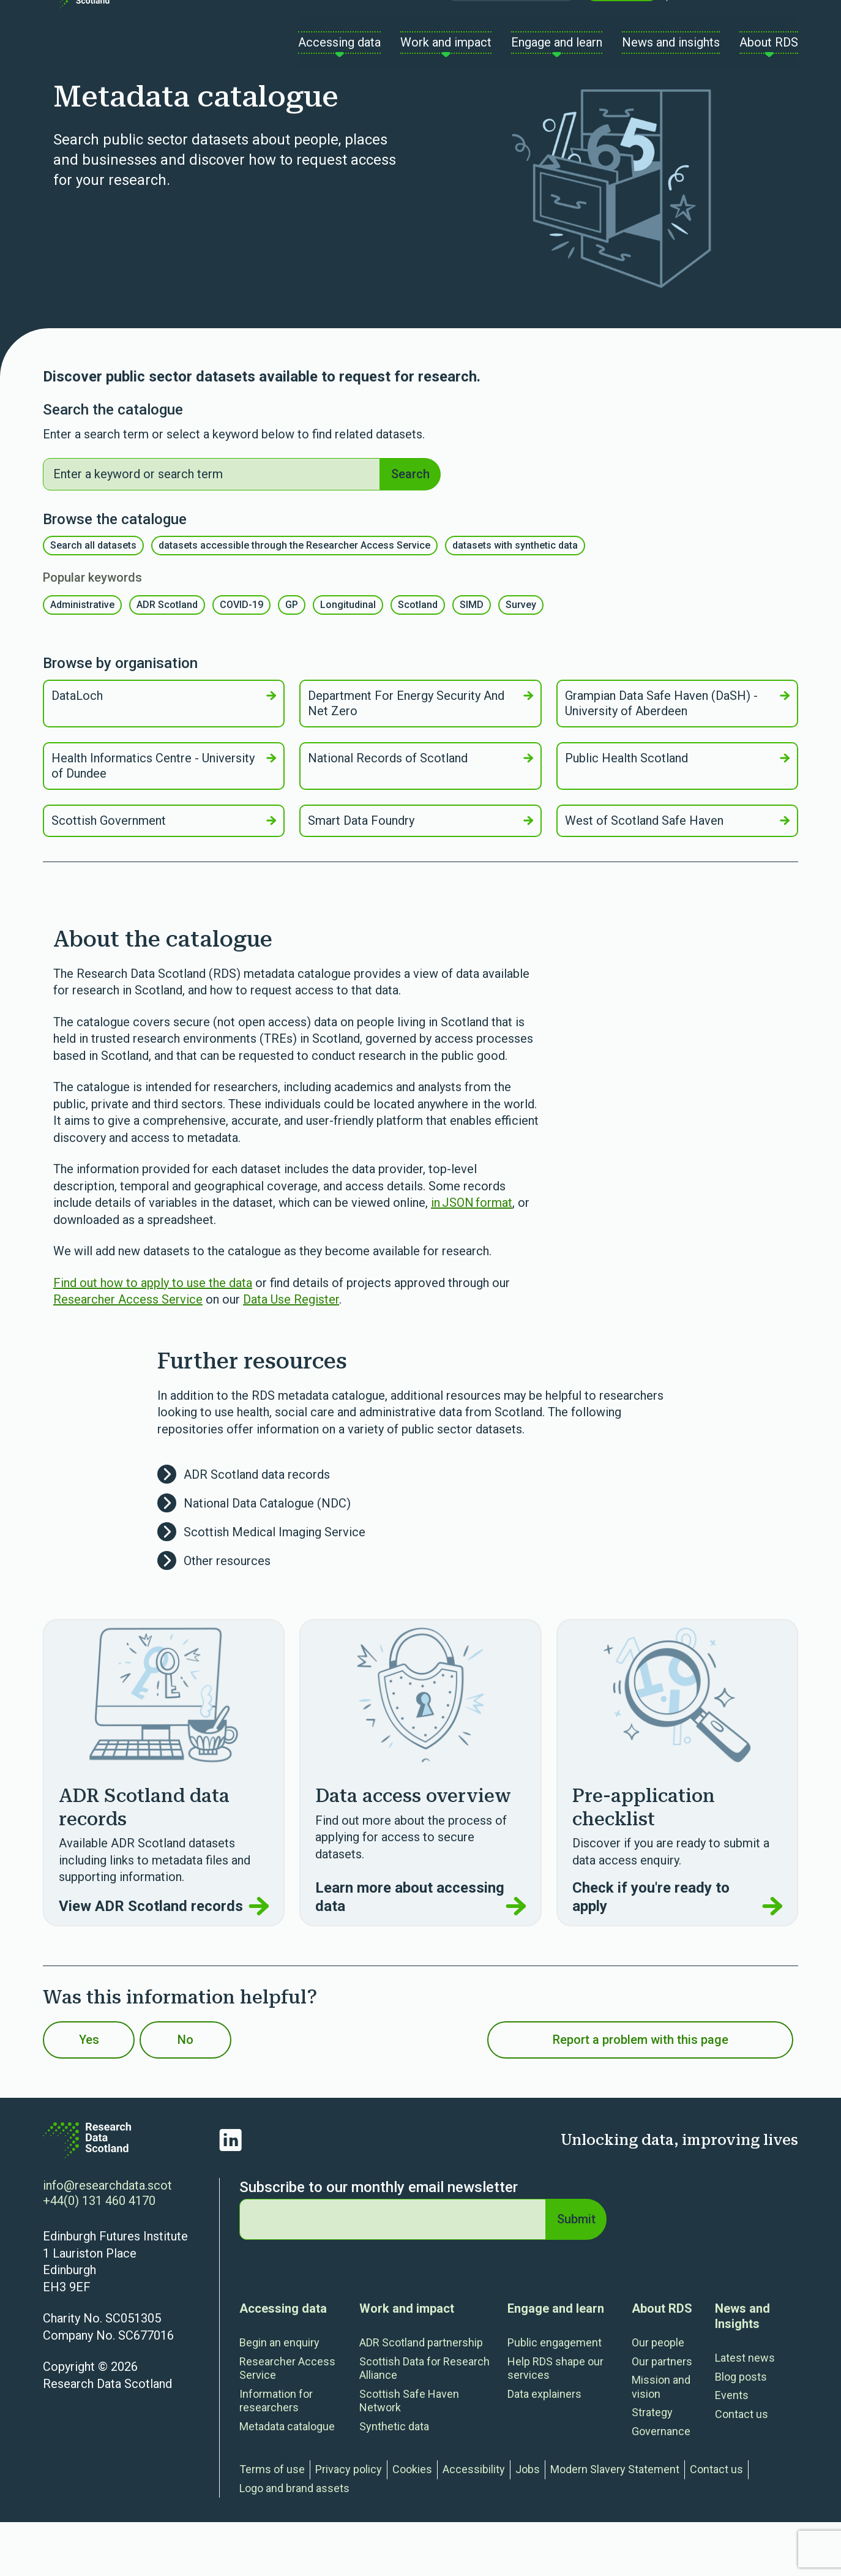  Describe the element at coordinates (574, 2273) in the screenshot. I see `Submit` at that location.